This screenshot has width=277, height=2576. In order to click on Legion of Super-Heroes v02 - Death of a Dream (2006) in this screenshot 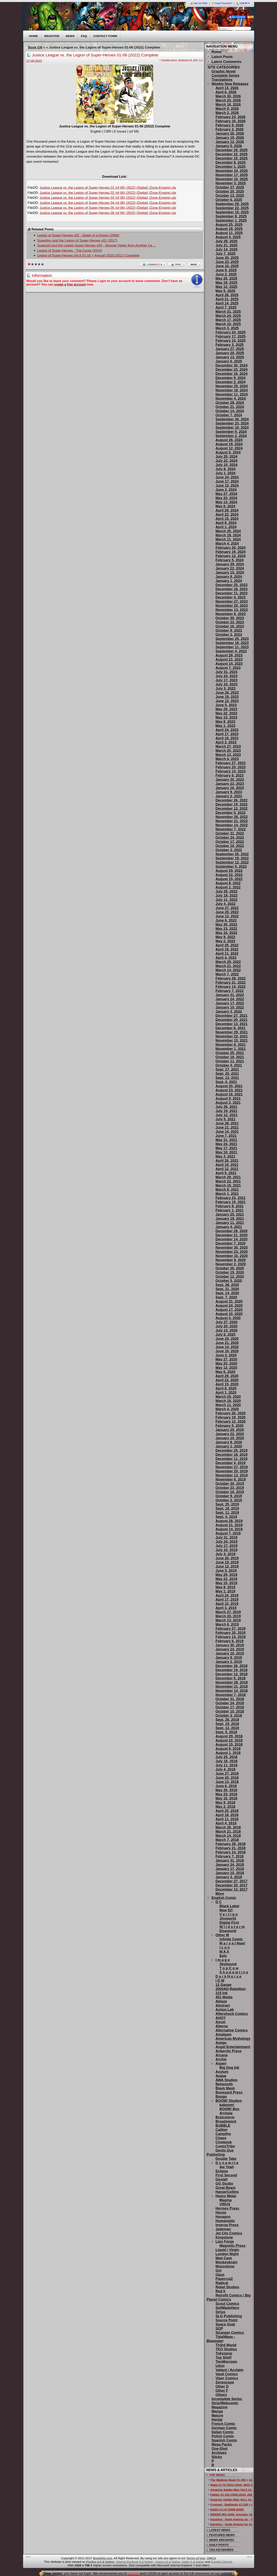, I will do `click(78, 235)`.